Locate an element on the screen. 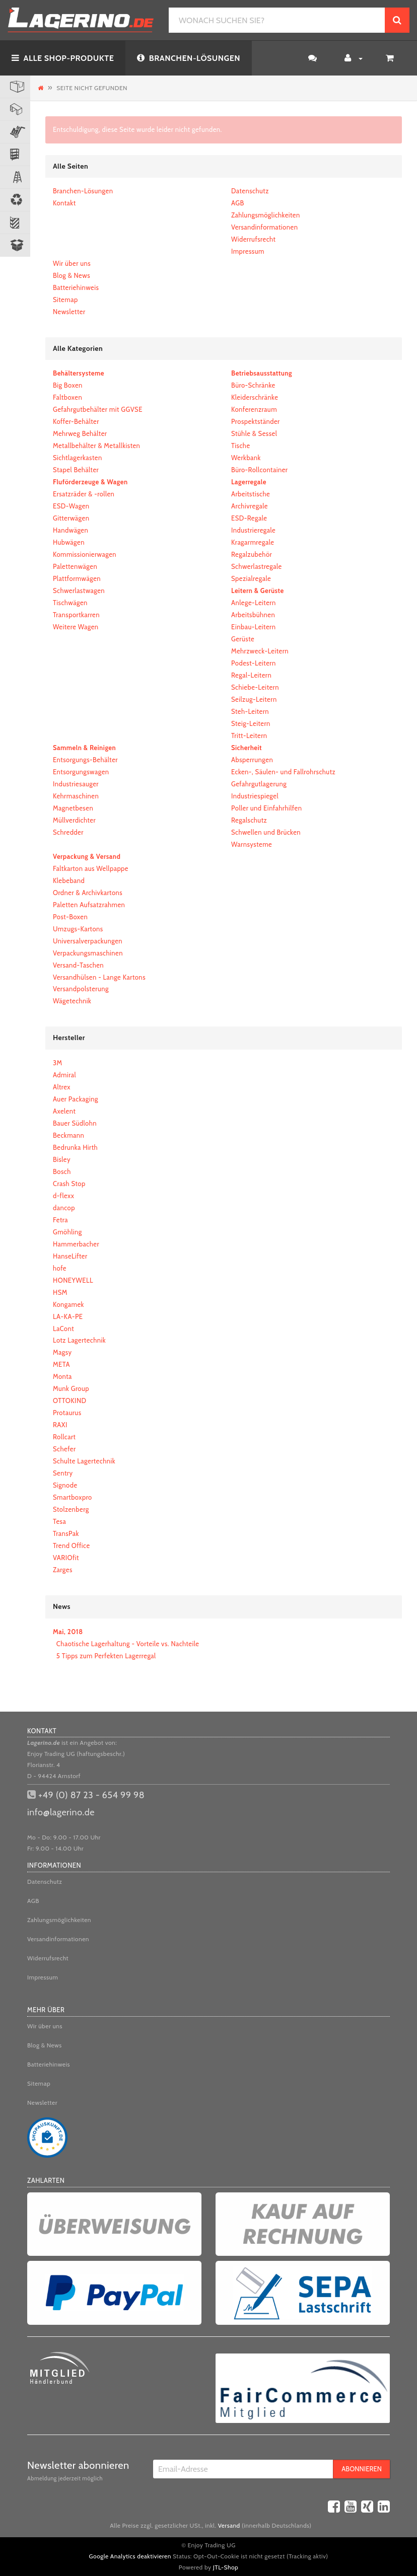 The height and width of the screenshot is (2576, 417). Umzugs-Kartons is located at coordinates (78, 929).